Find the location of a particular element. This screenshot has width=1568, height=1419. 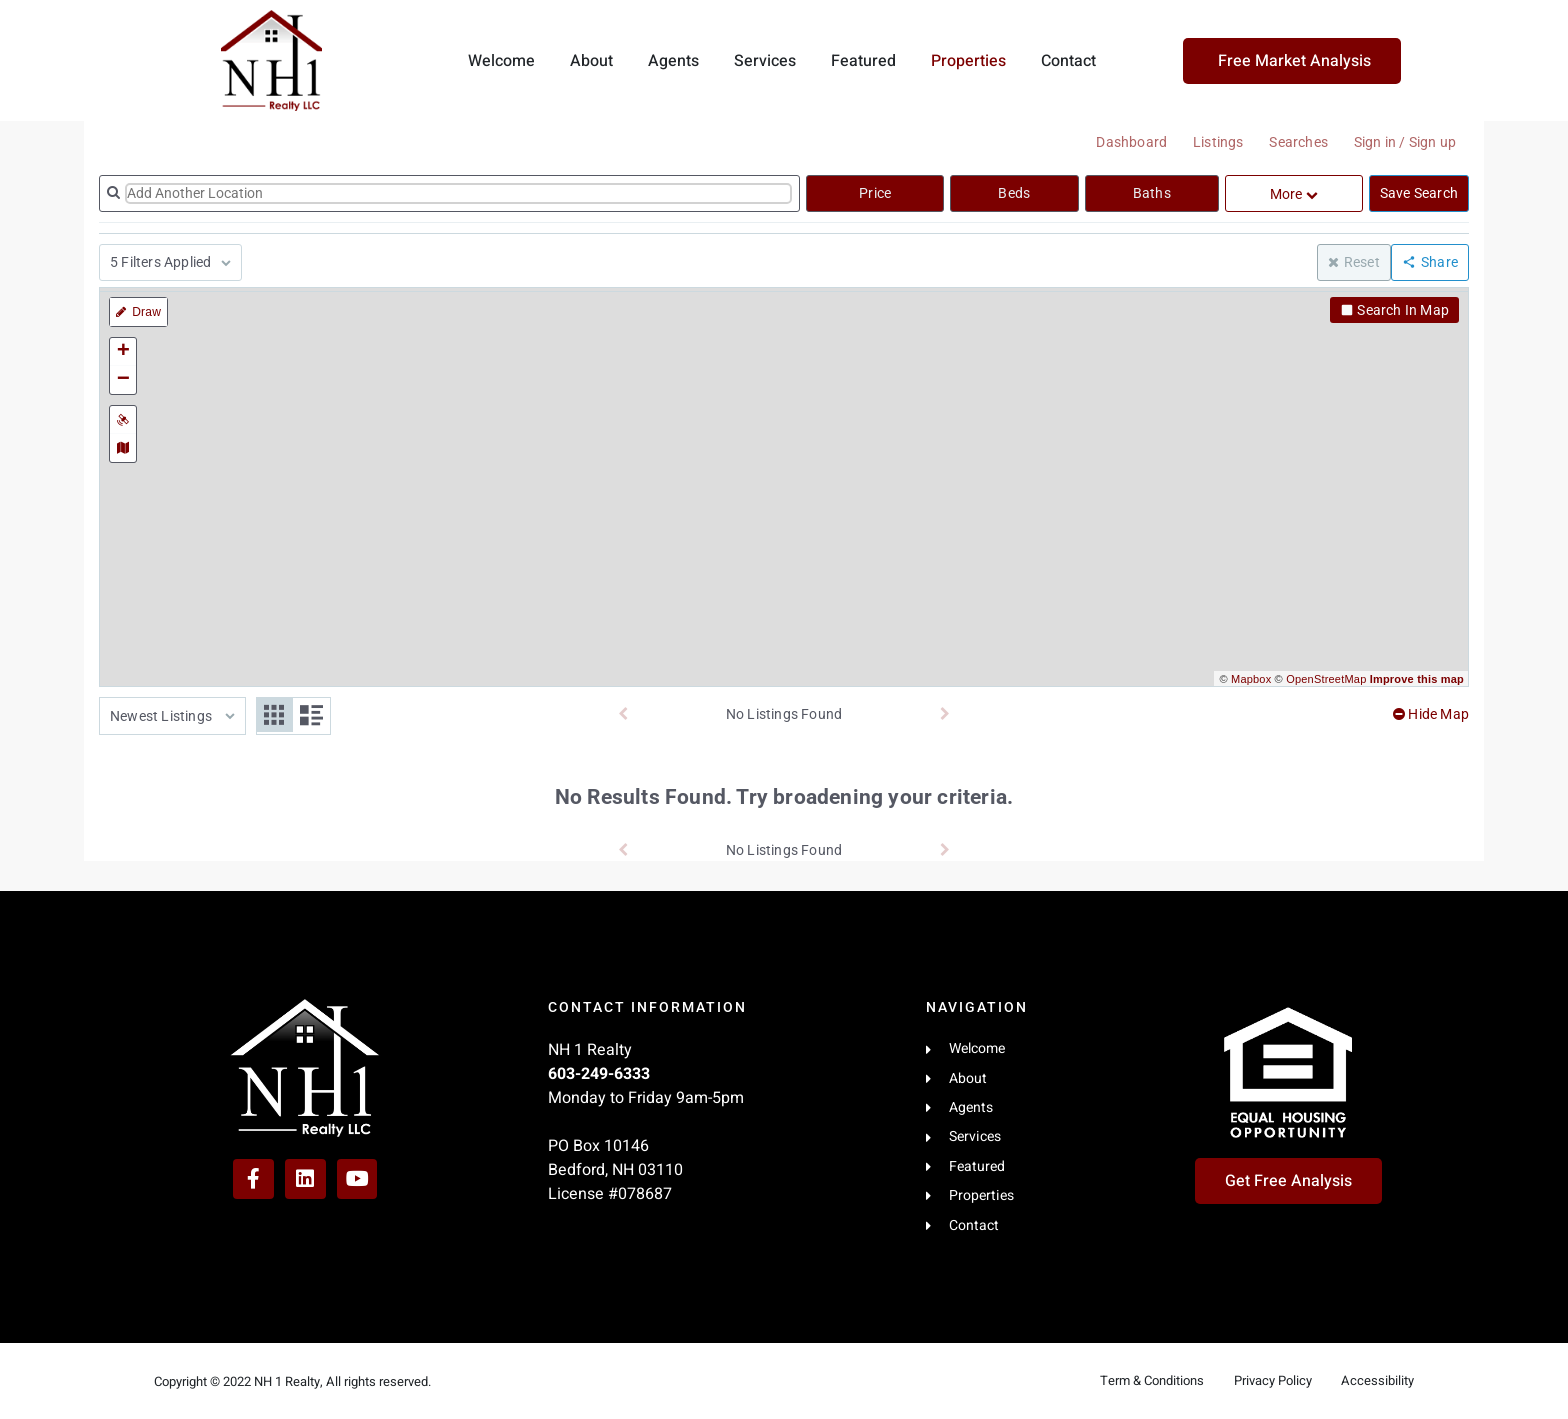

Contact is located at coordinates (1068, 61).